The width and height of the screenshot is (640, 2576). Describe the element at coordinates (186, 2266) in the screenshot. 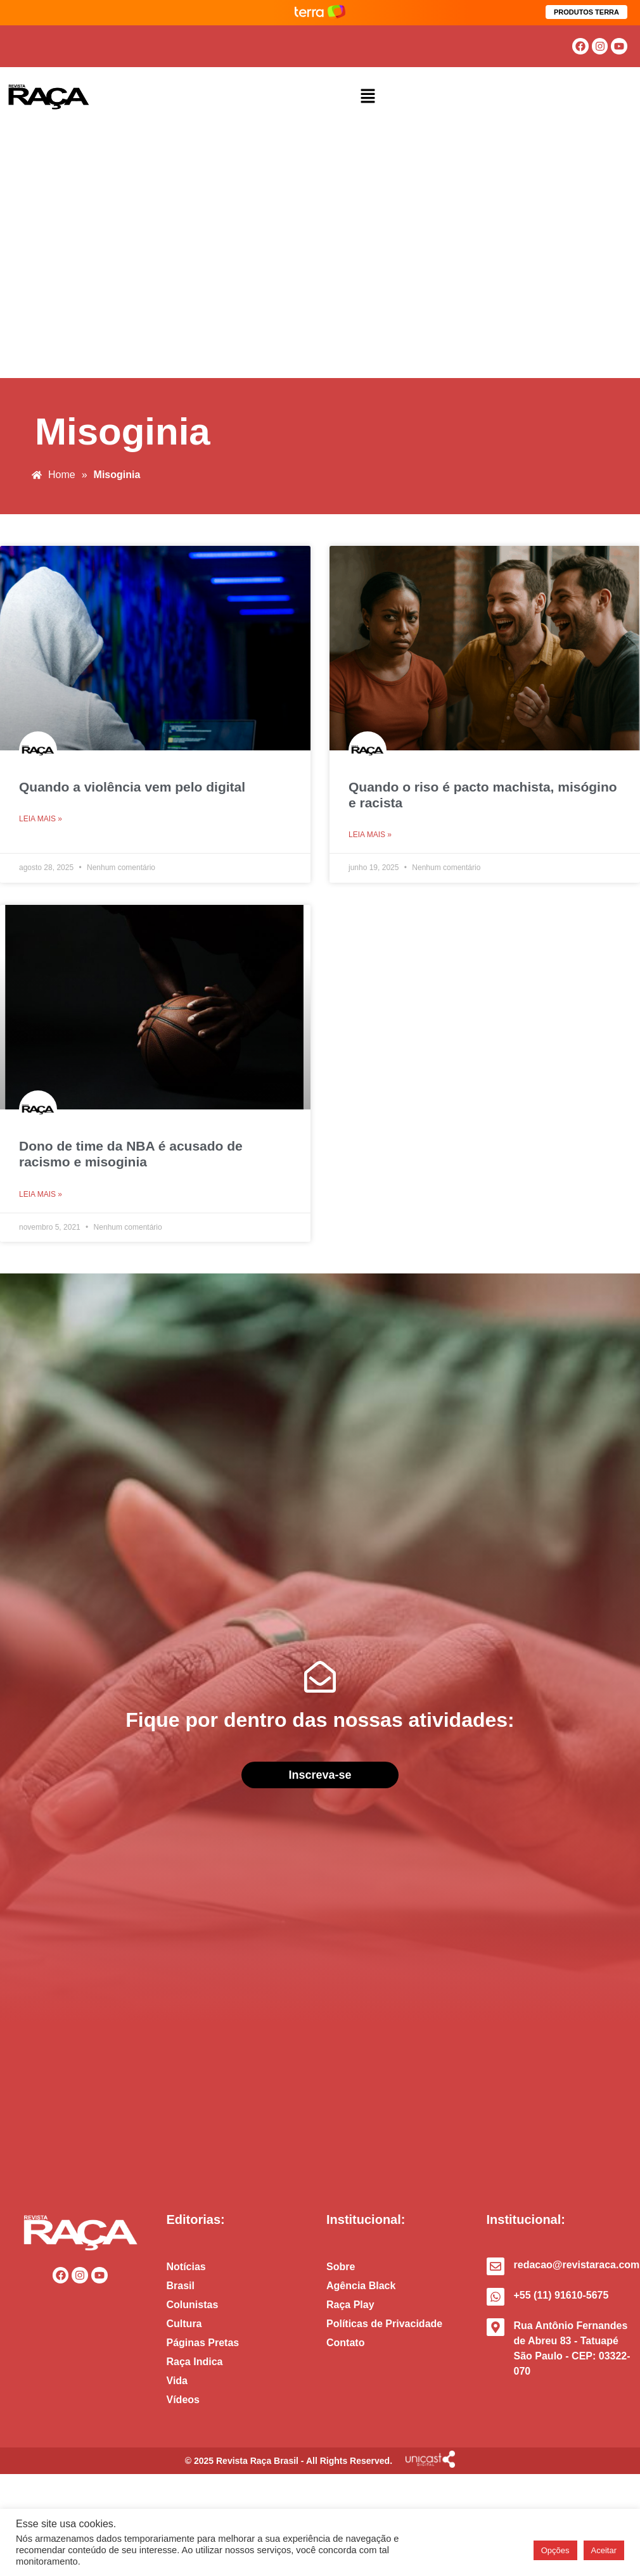

I see `Notícias` at that location.